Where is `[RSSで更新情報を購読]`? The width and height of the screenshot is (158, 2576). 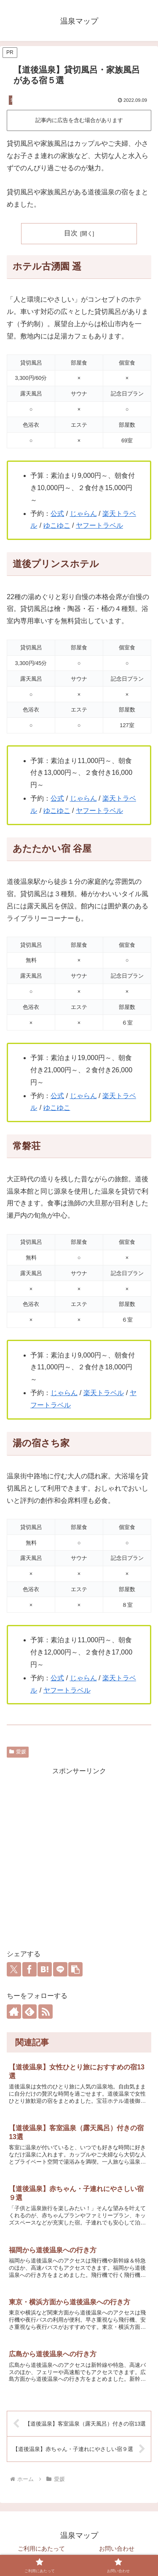 [RSSで更新情報を購読] is located at coordinates (45, 2011).